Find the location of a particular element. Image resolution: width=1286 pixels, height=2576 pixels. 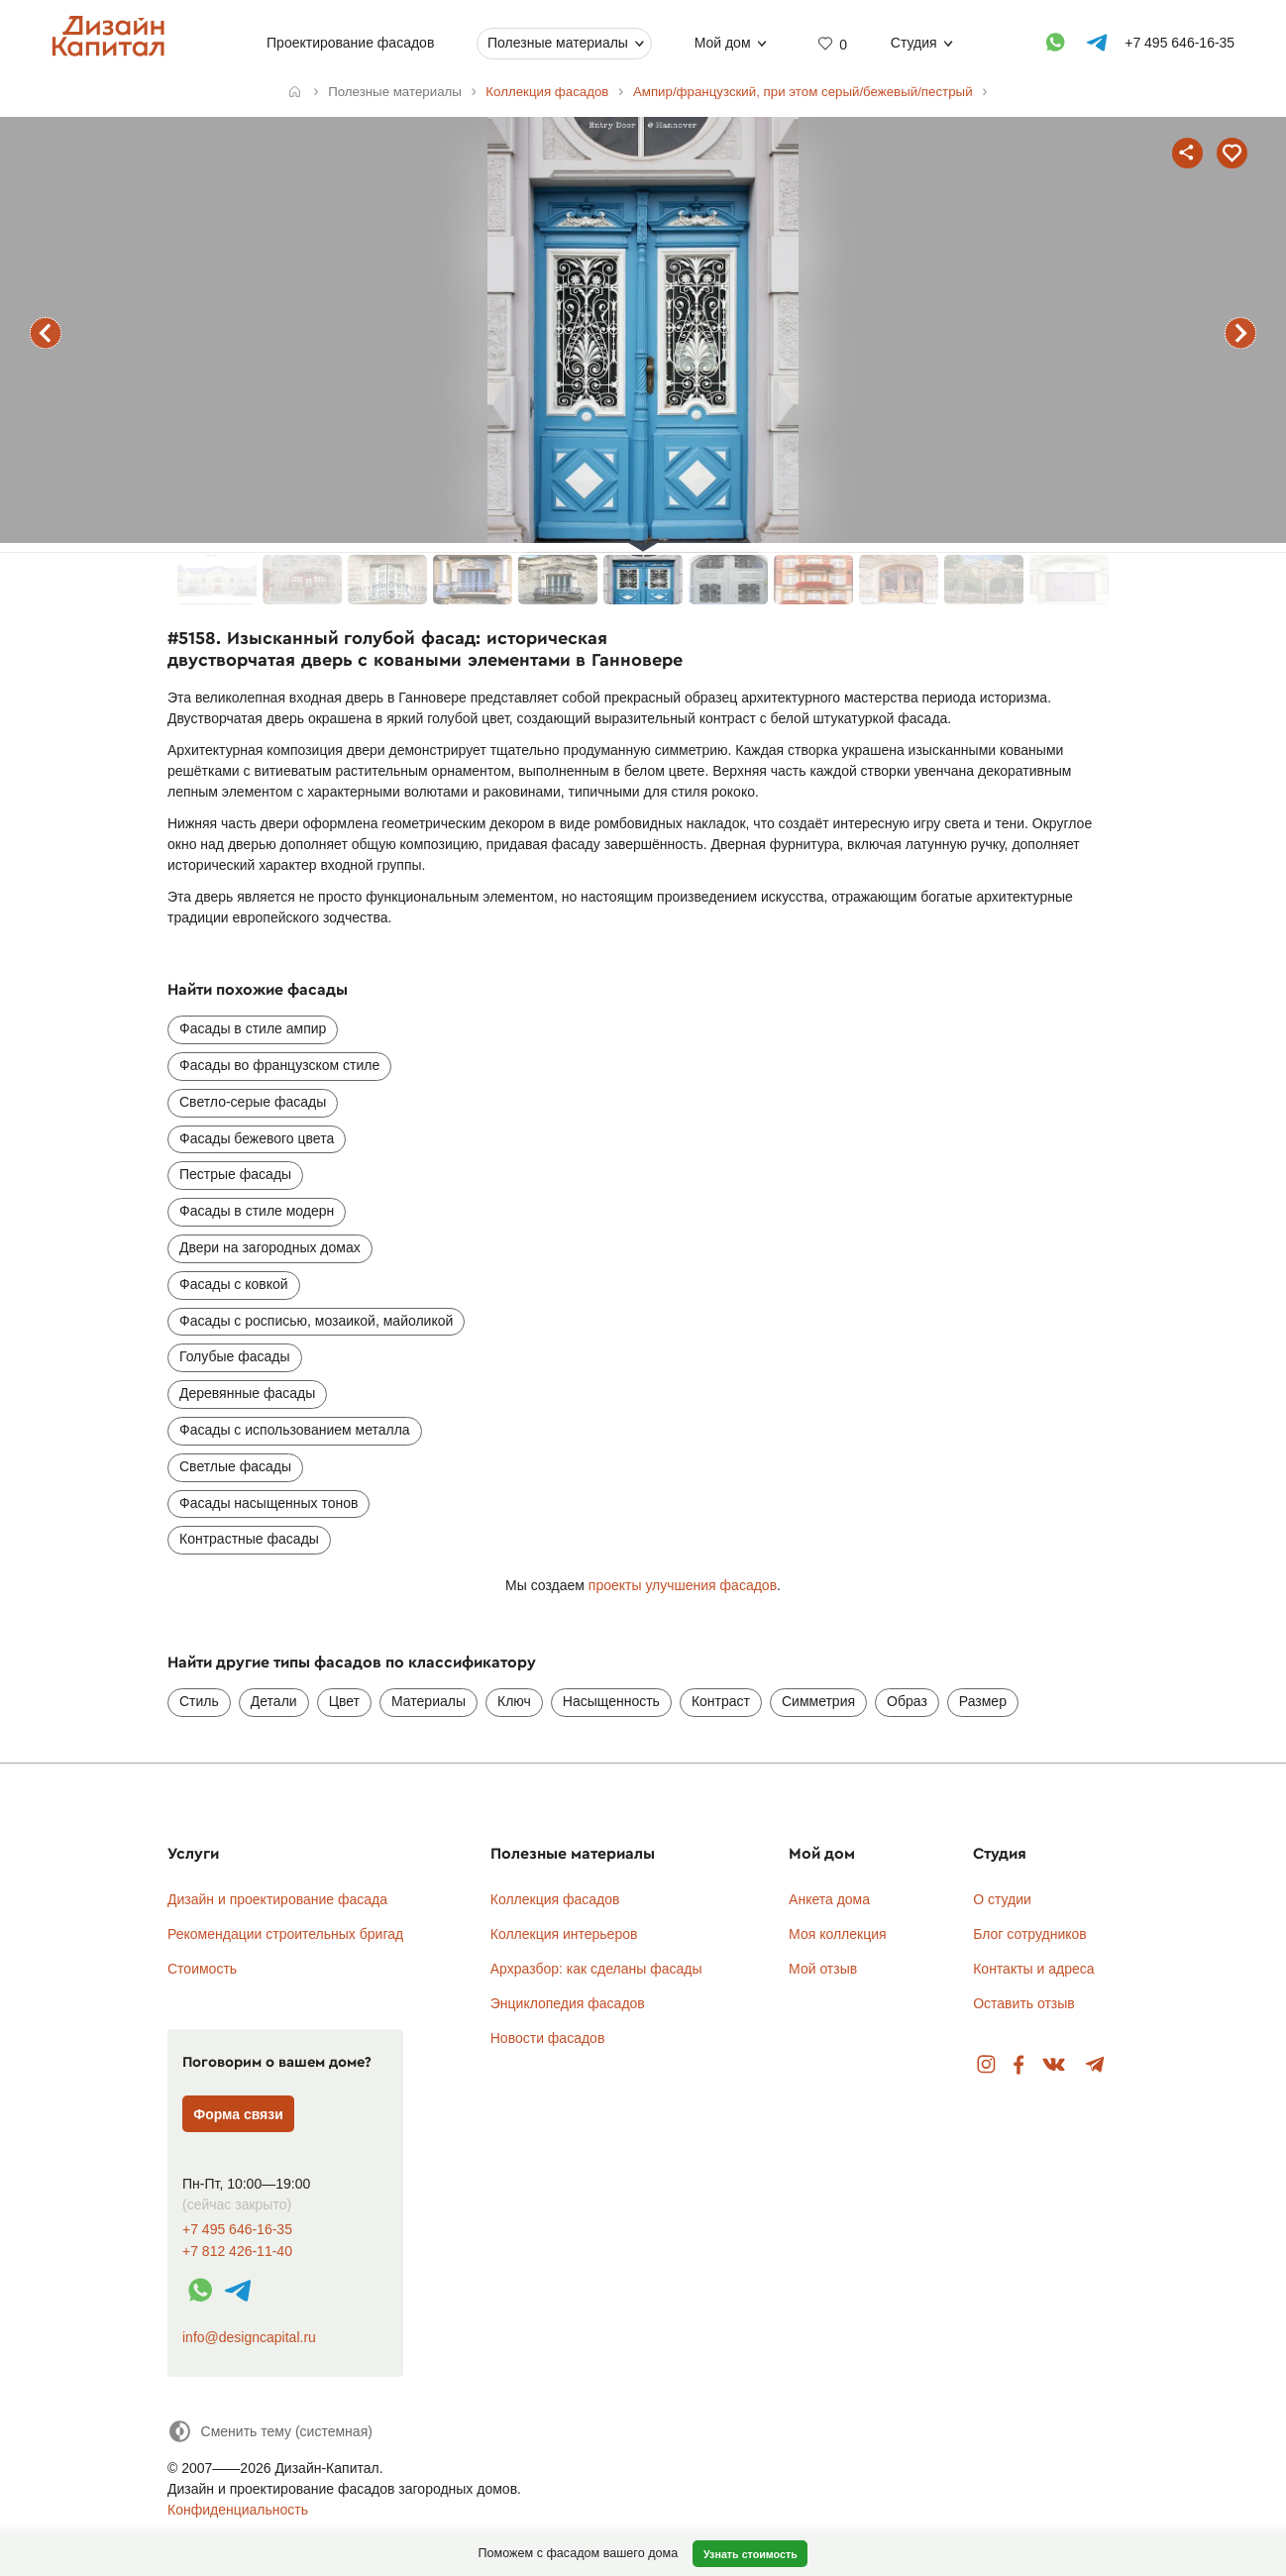

Новости фасадов is located at coordinates (547, 2038).